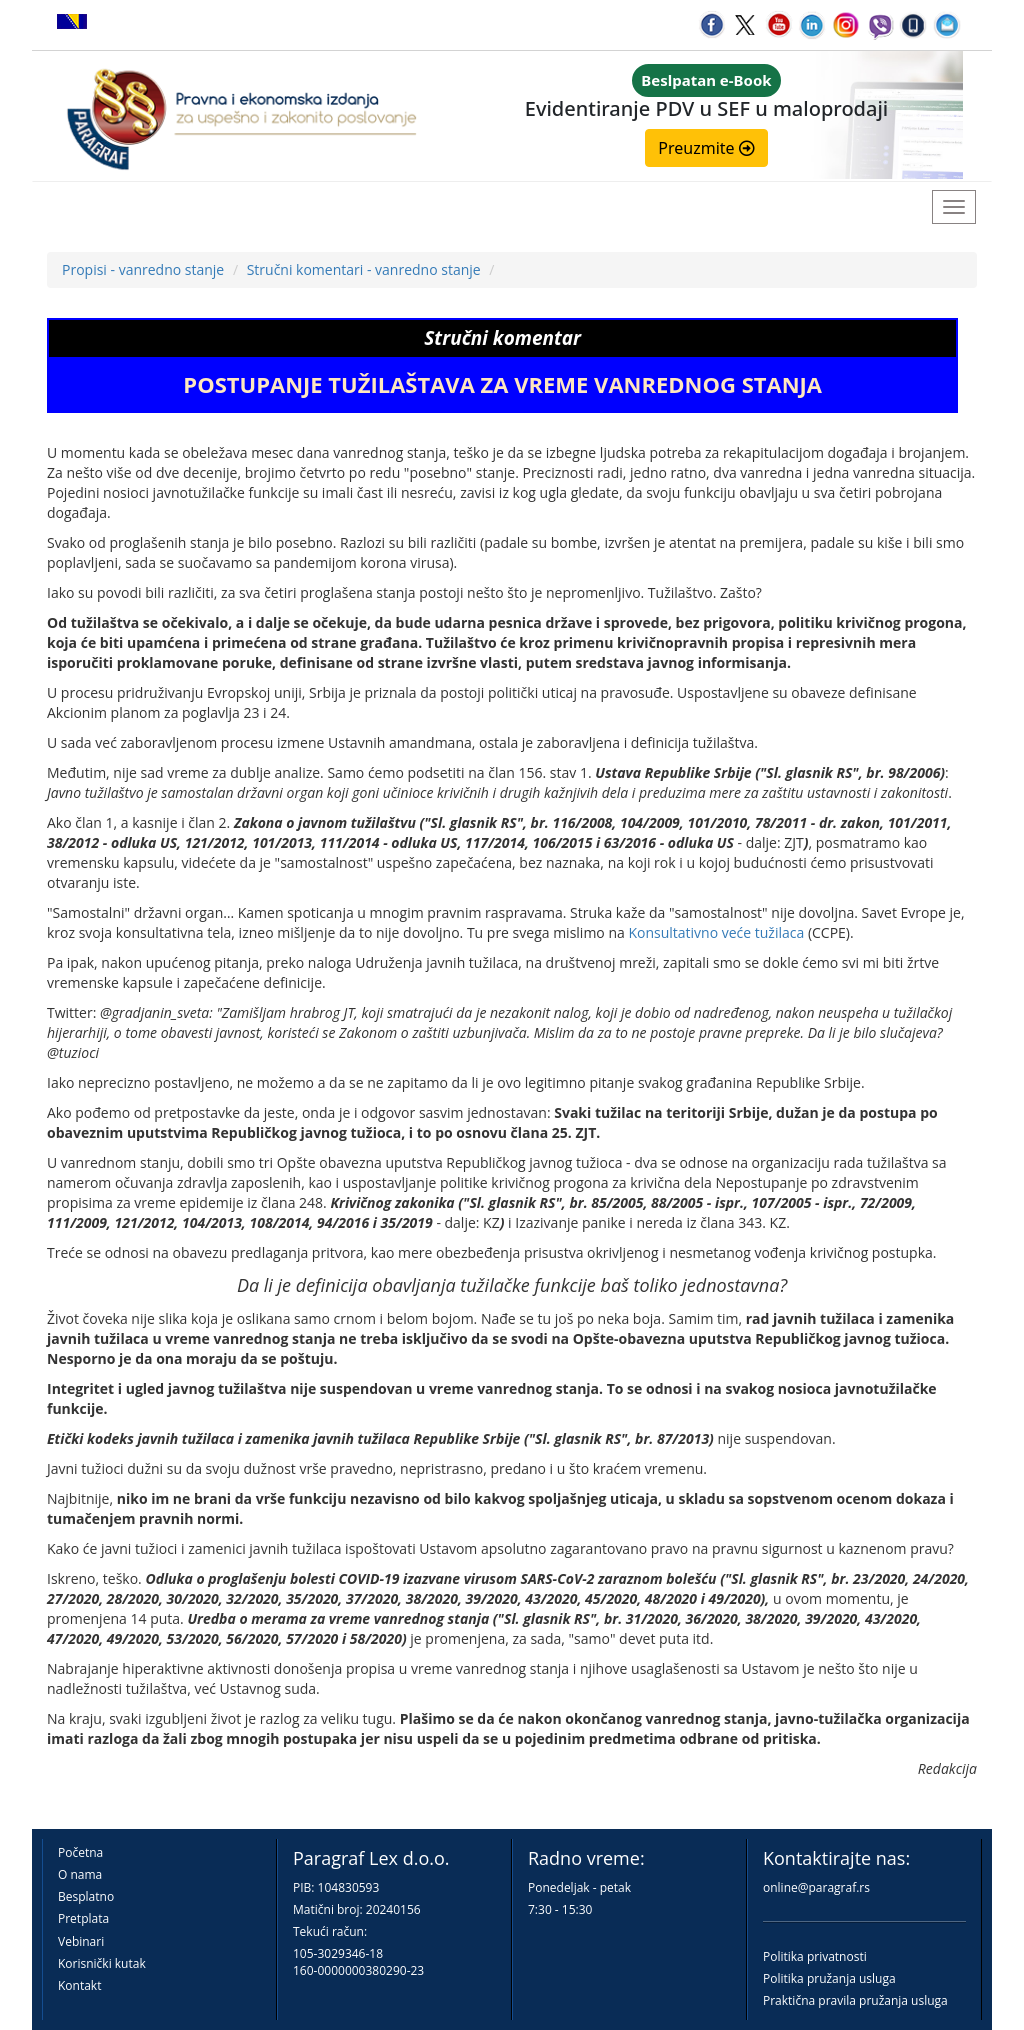 The height and width of the screenshot is (2030, 1024). What do you see at coordinates (855, 2000) in the screenshot?
I see `Praktična pravila pružanja usluga` at bounding box center [855, 2000].